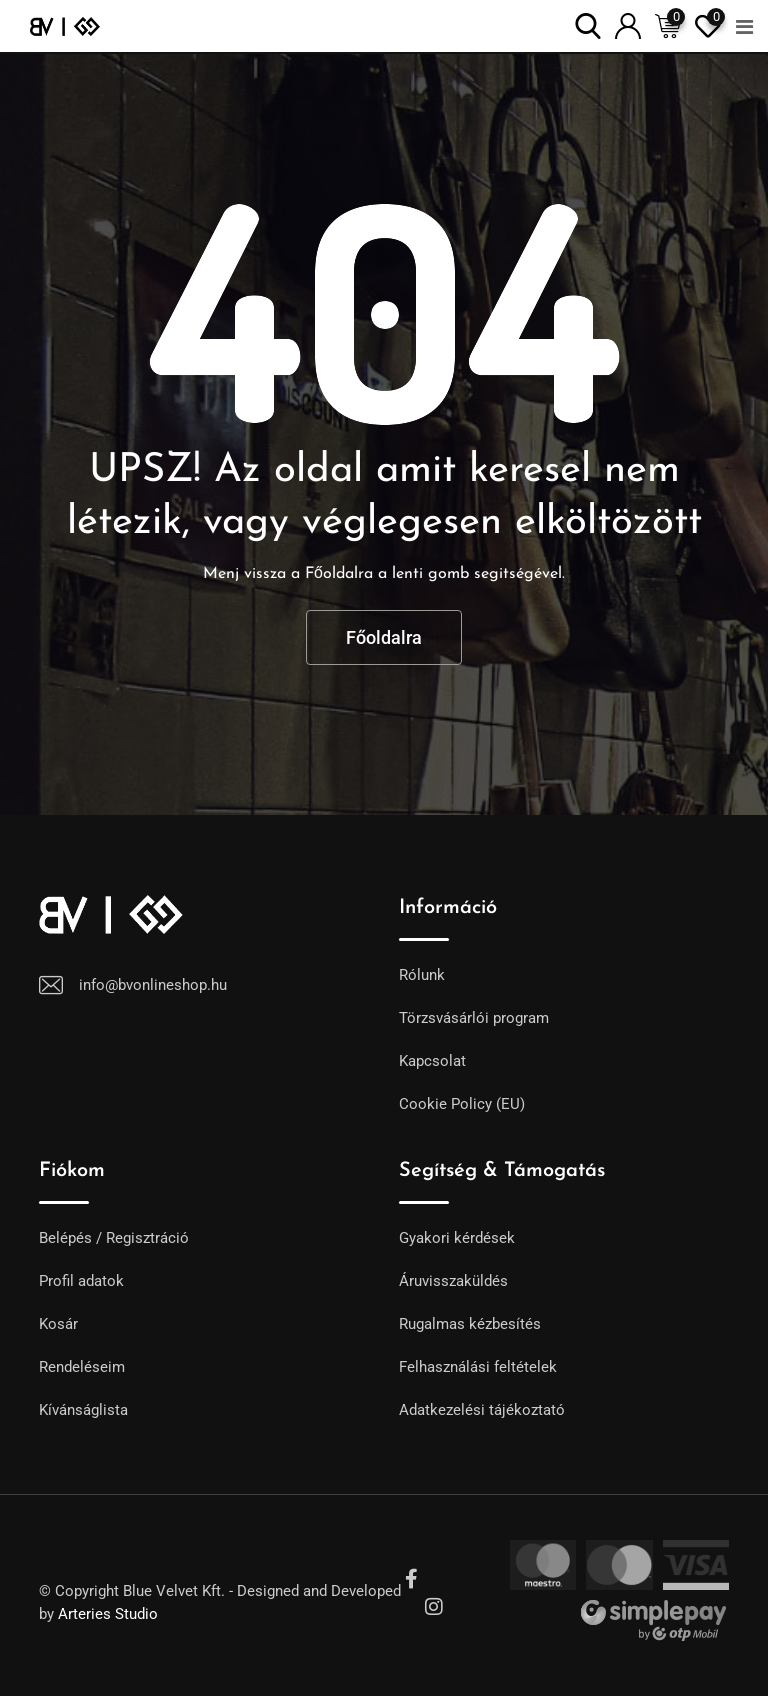  I want to click on Törzsvásárlói program, so click(474, 1018).